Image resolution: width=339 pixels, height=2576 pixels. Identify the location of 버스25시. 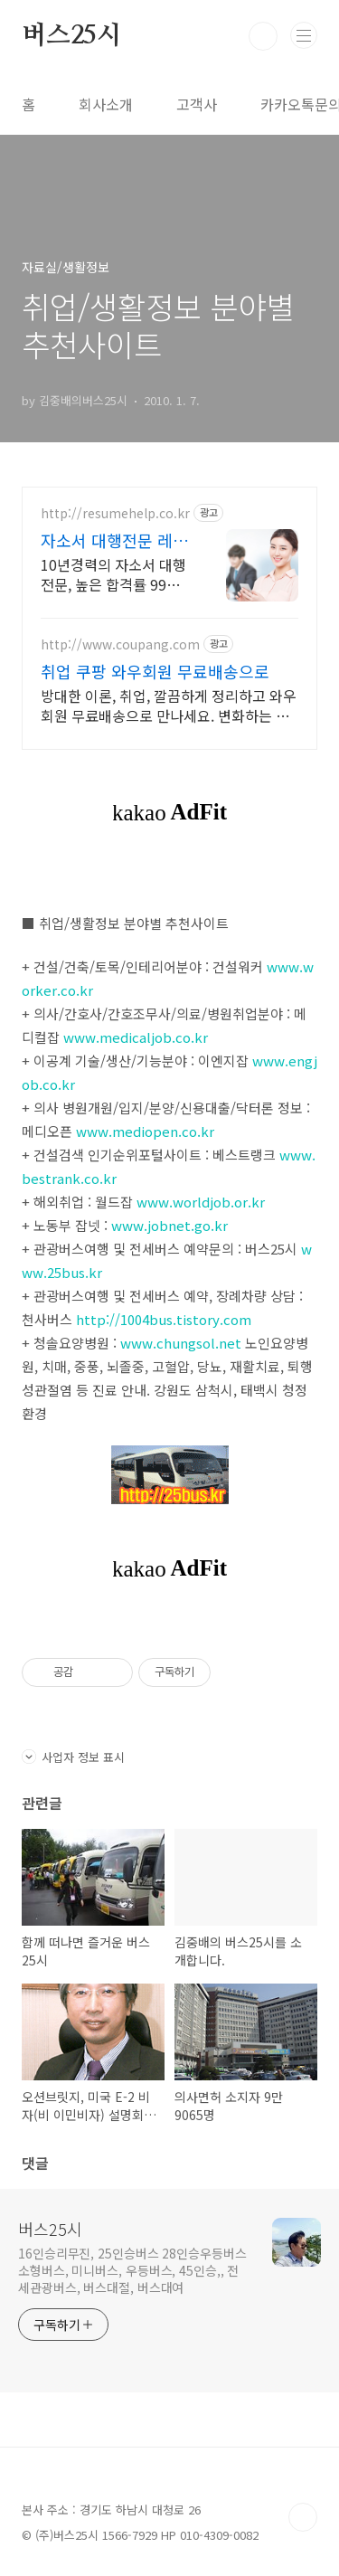
(71, 36).